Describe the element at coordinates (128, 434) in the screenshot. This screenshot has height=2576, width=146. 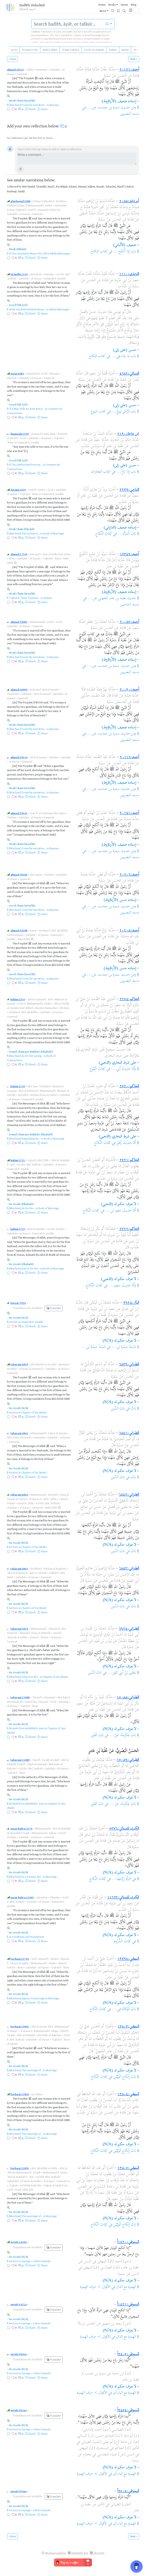
I see `ابن ماجة:٢١٩٠` at that location.